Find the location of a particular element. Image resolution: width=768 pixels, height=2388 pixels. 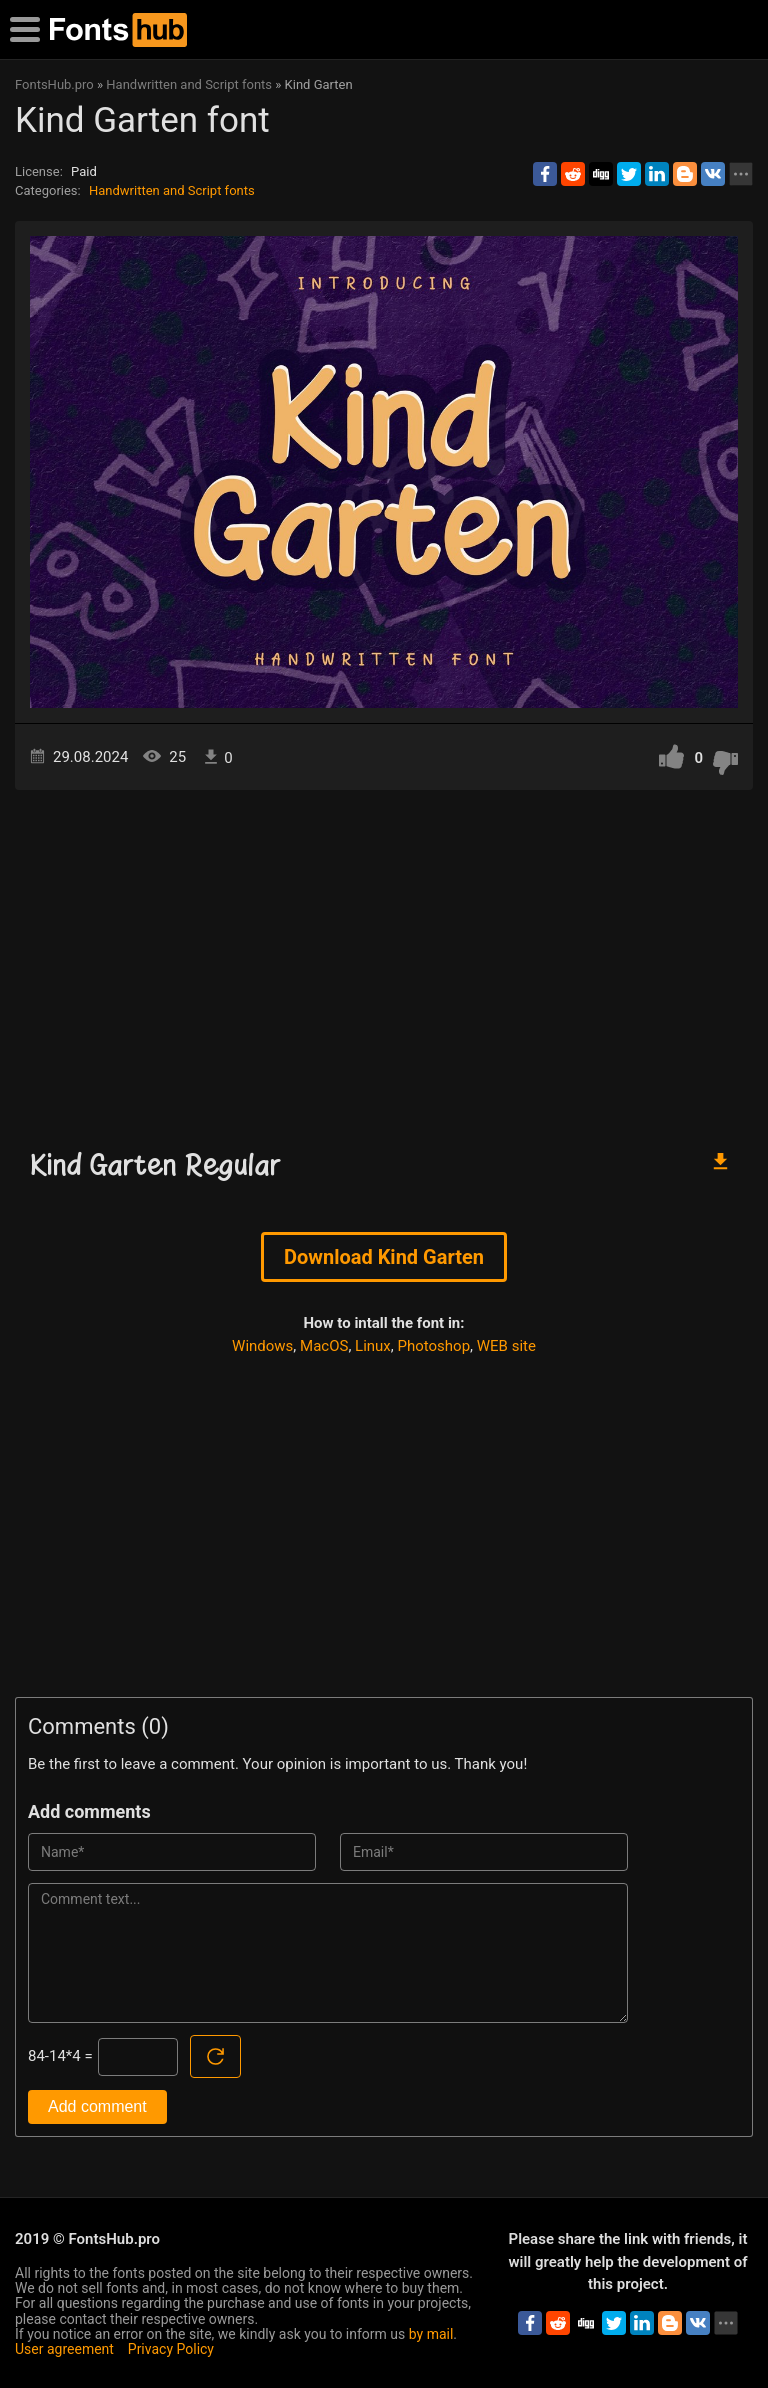

Photoshop is located at coordinates (434, 1346).